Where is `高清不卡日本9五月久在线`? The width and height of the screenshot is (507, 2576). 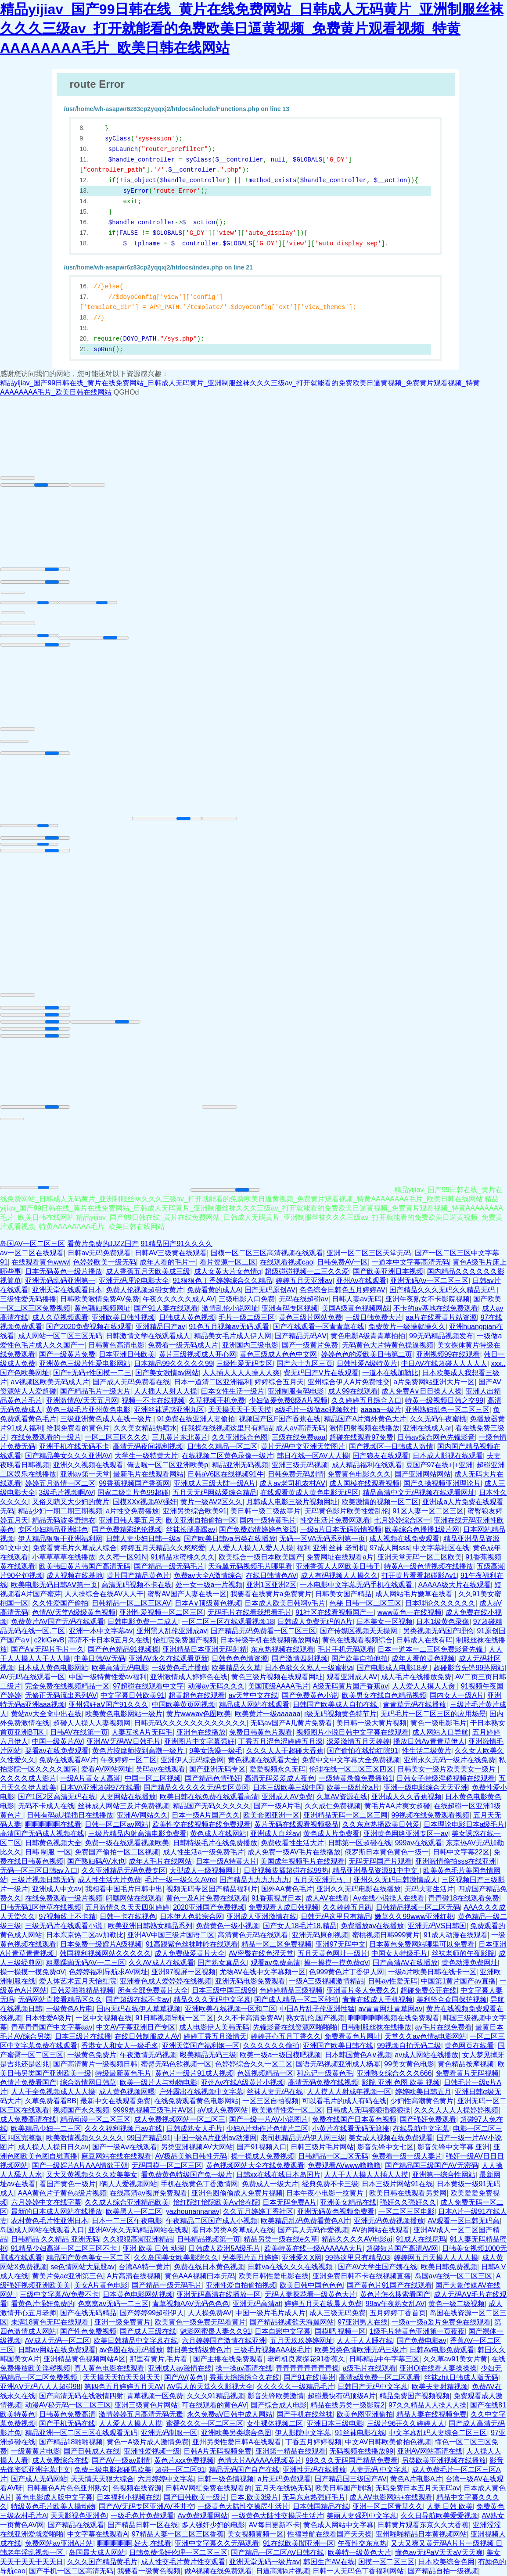
高清不卡日本9五月久在线 is located at coordinates (108, 1640).